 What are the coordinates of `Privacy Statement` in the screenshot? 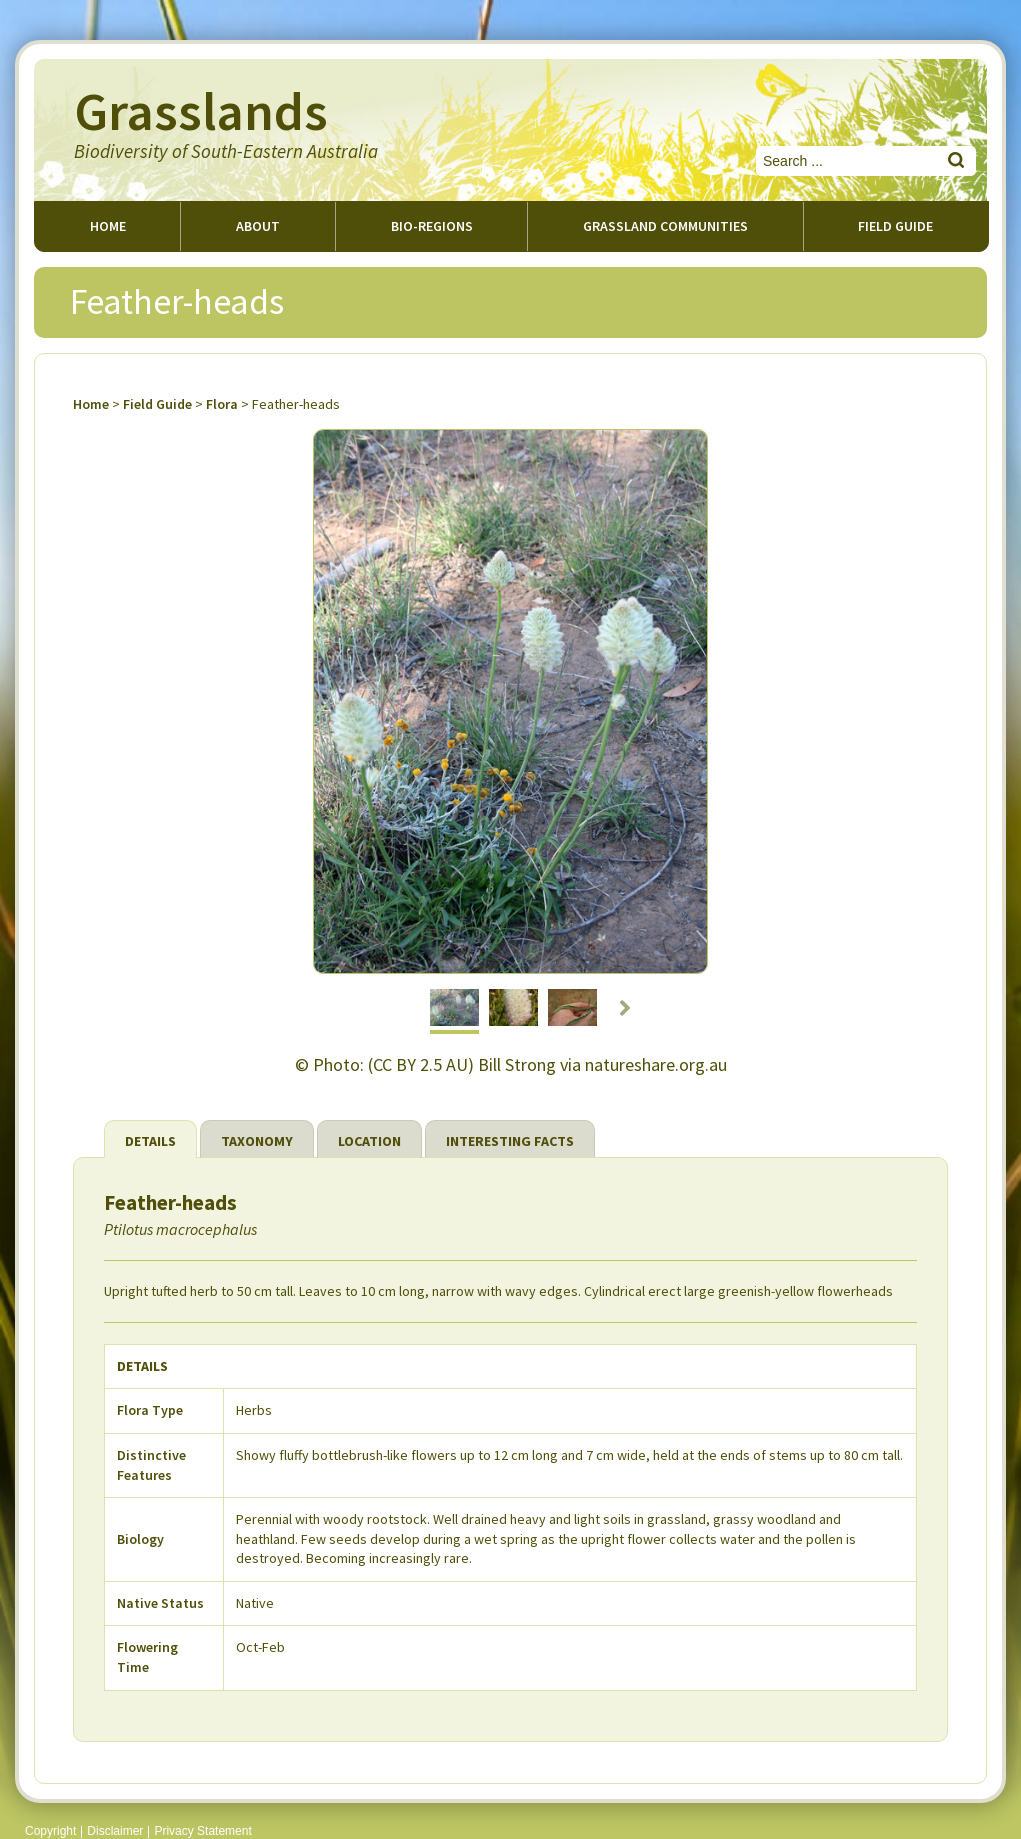 It's located at (202, 1831).